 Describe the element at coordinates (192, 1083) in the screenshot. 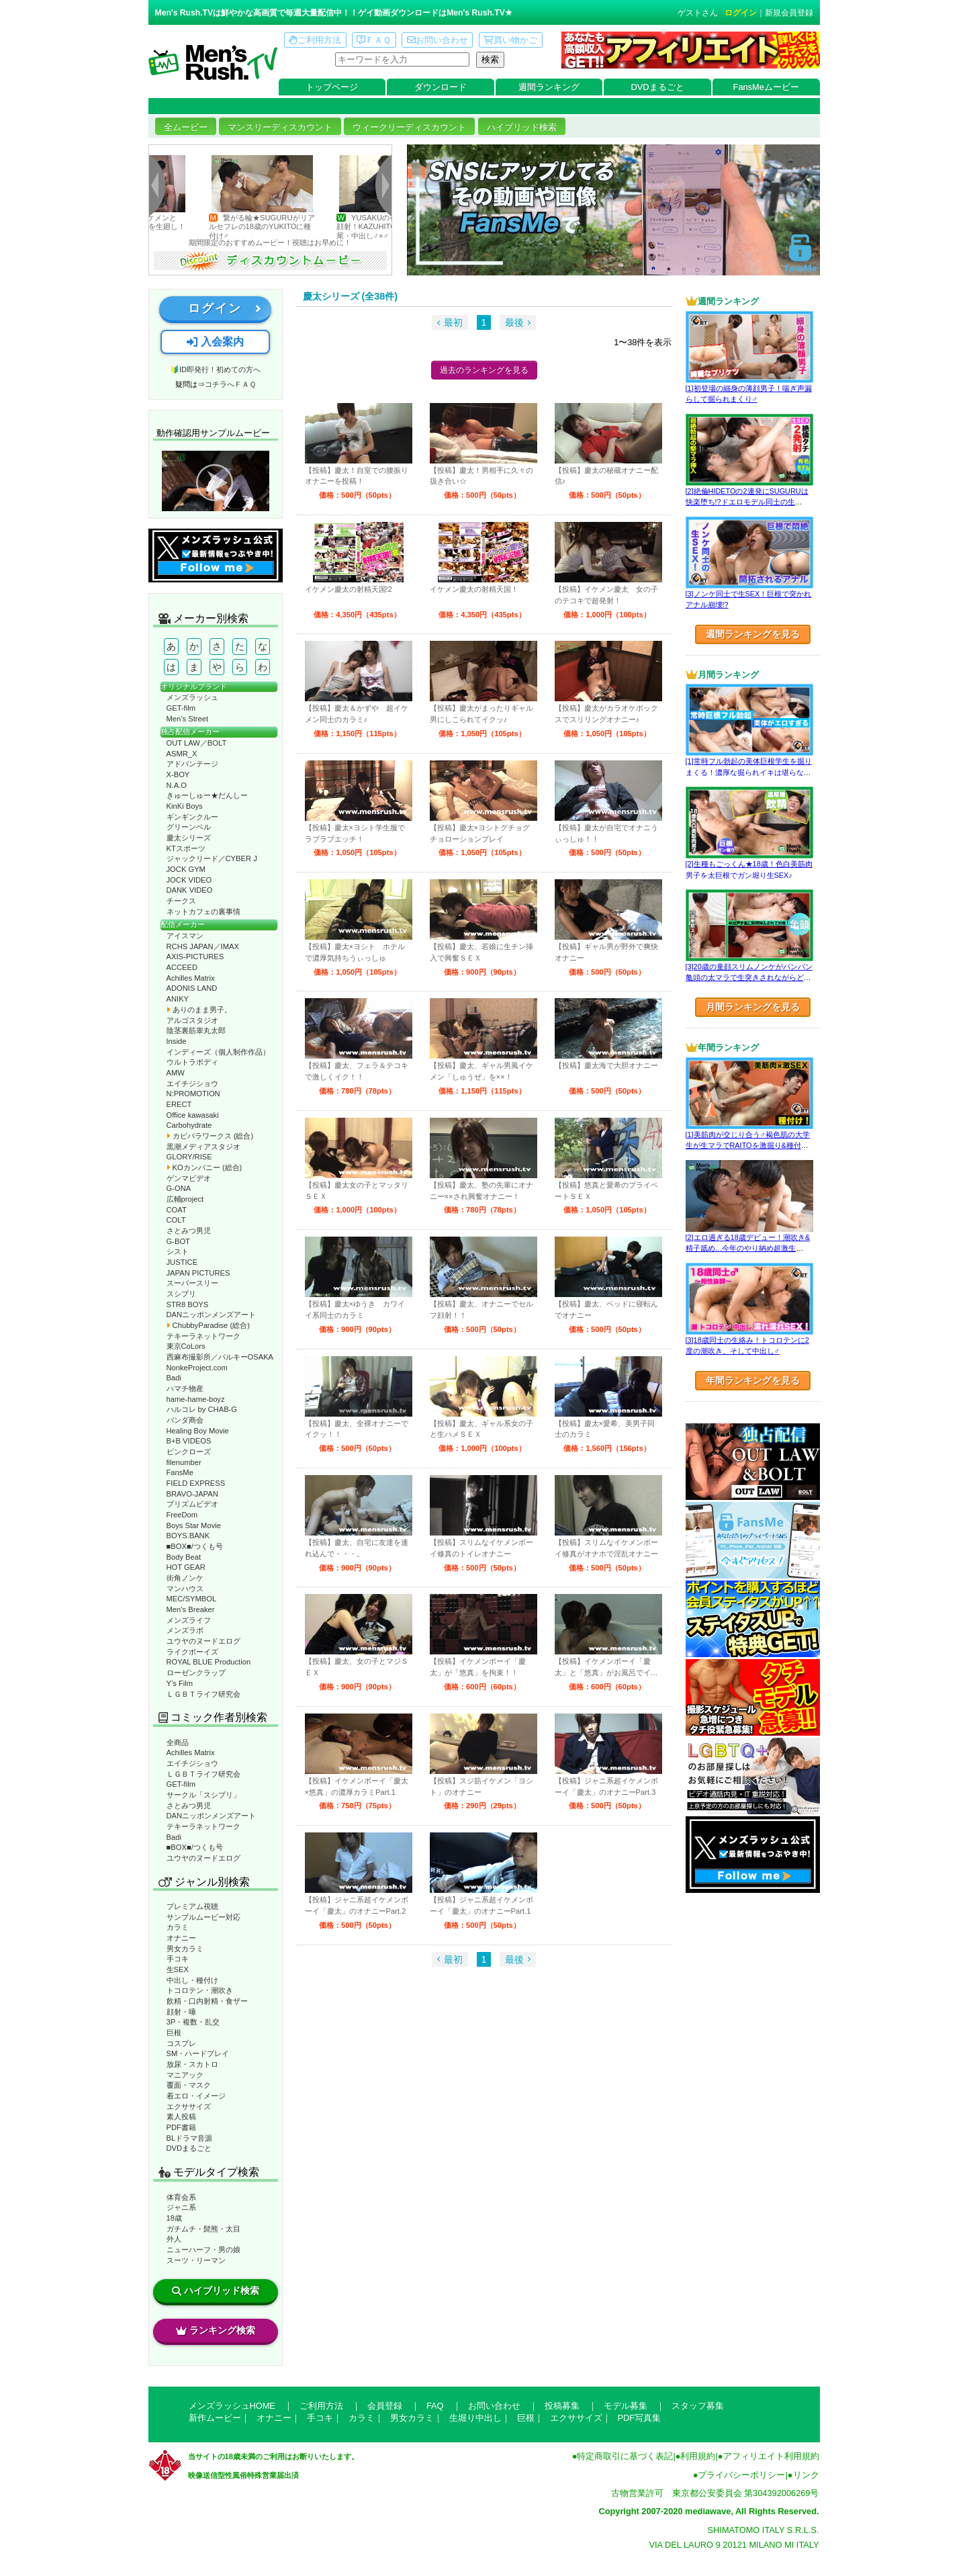

I see `エイチジショウ` at that location.